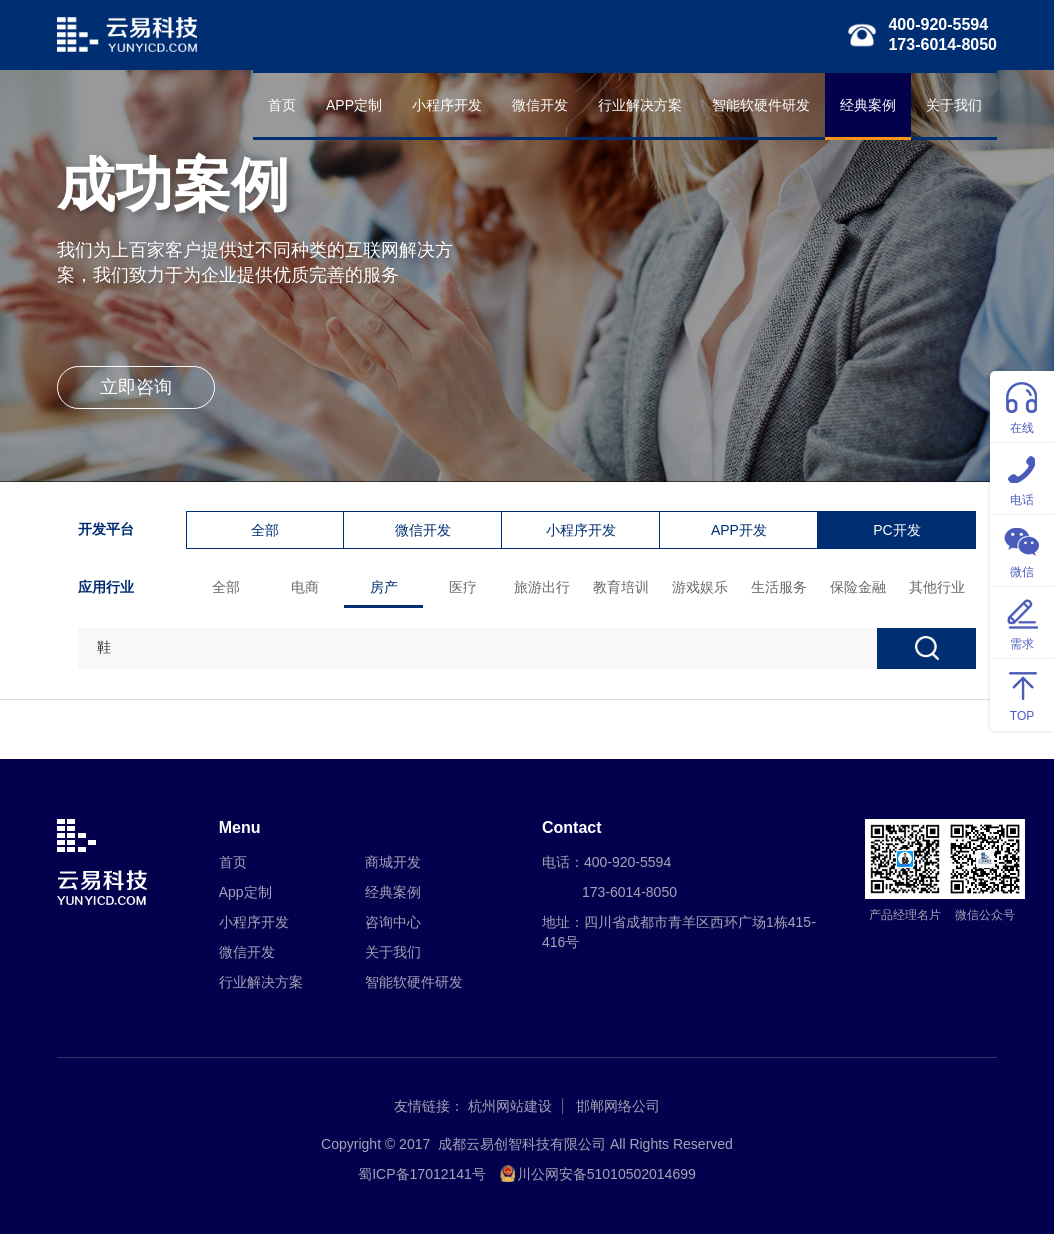 The width and height of the screenshot is (1054, 1236). Describe the element at coordinates (640, 105) in the screenshot. I see `行业解决方案` at that location.